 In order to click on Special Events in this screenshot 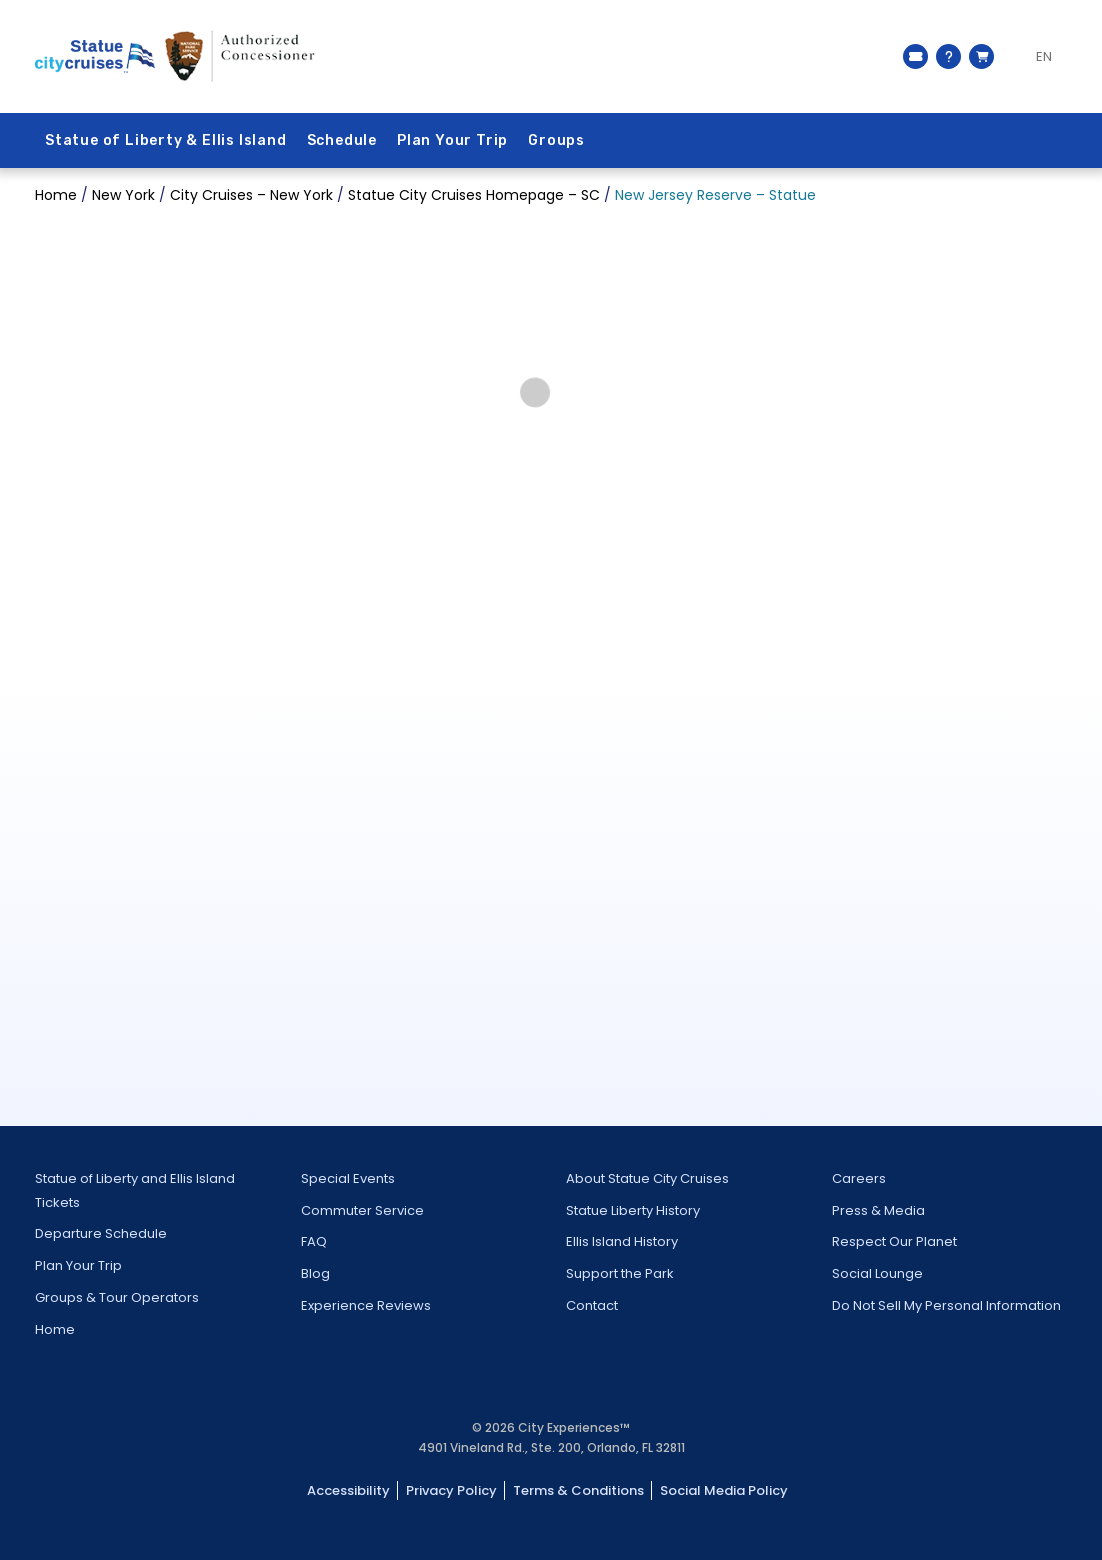, I will do `click(348, 1178)`.